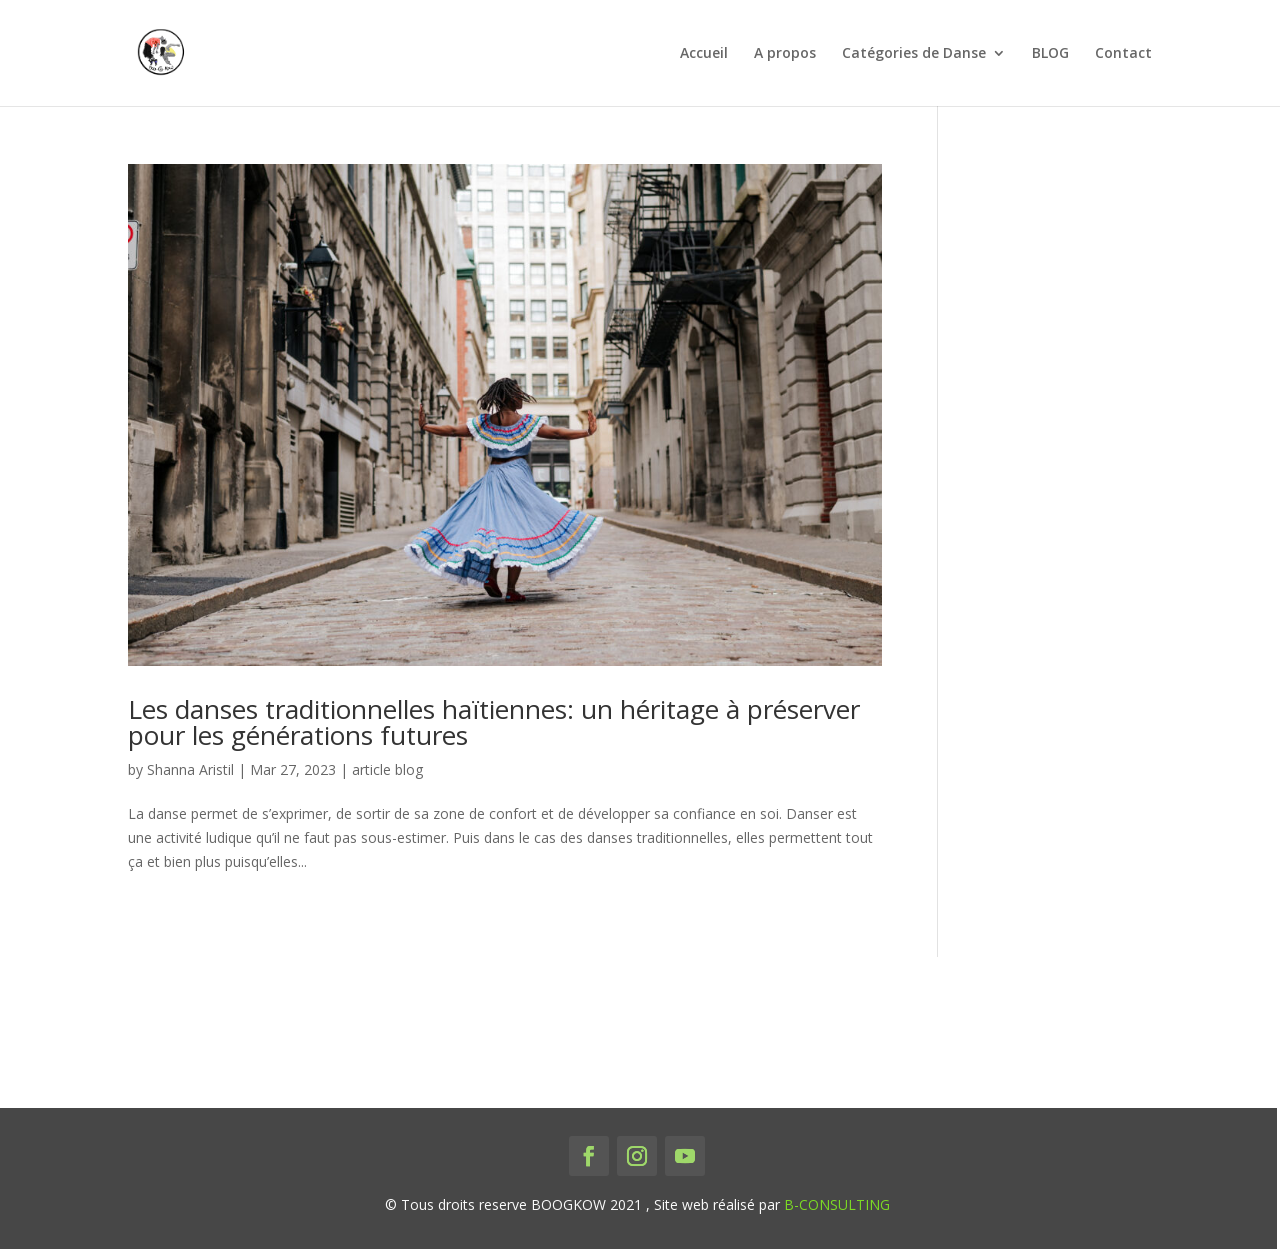 The height and width of the screenshot is (1249, 1280). I want to click on Les danses traditionnelles haïtiennes: un héritage à préserver pour les générations futures, so click(494, 722).